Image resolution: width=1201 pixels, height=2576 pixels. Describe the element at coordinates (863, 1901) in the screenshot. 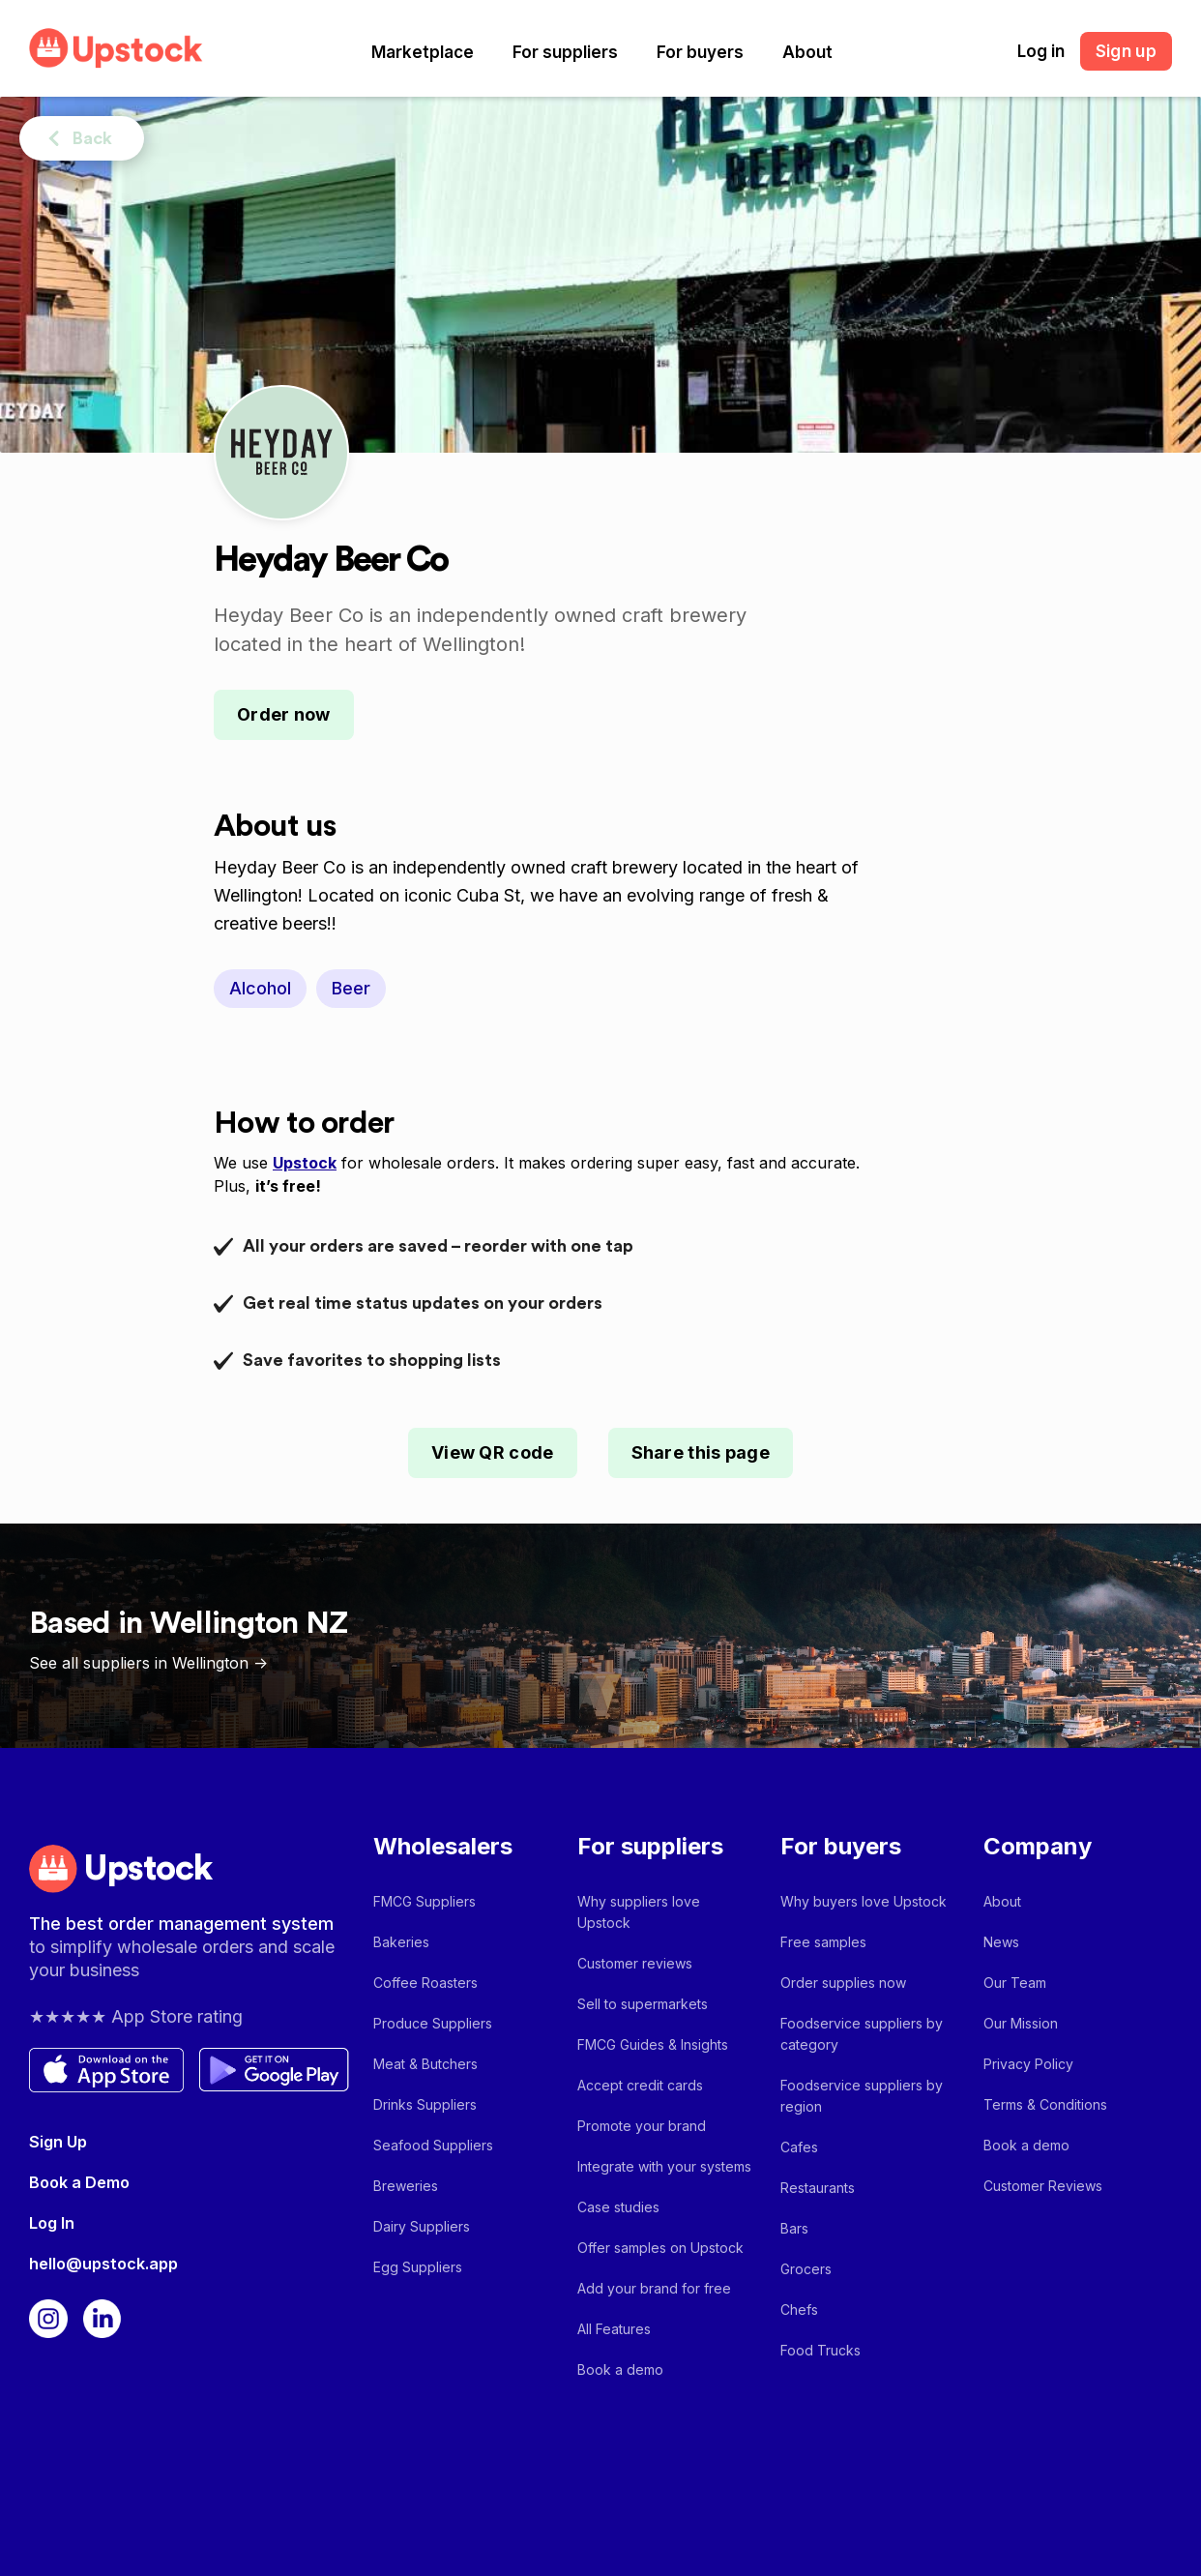

I see `Why buyers love Upstock` at that location.